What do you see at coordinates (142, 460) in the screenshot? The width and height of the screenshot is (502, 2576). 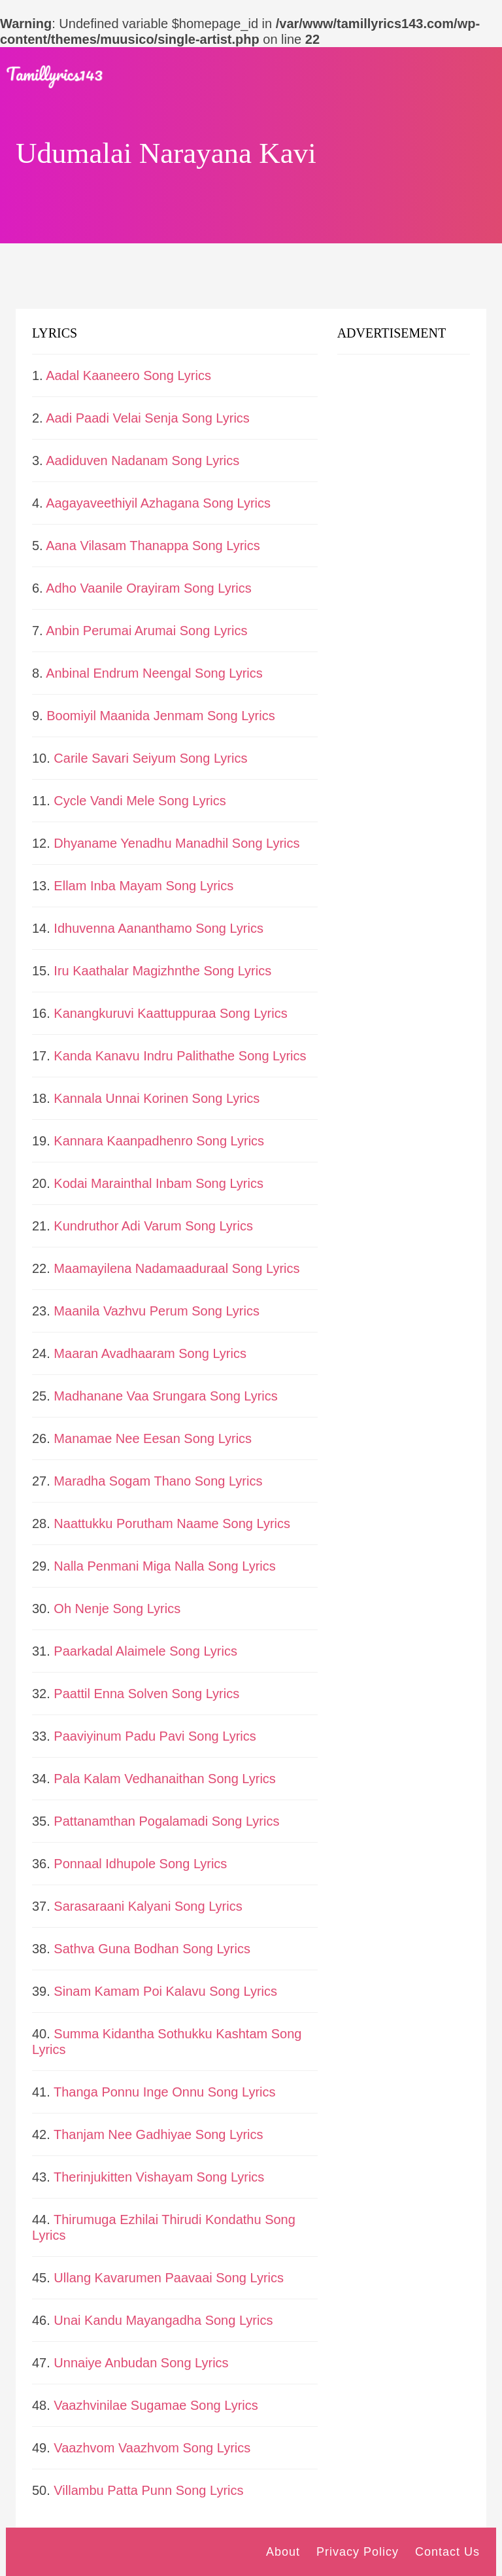 I see `Aadiduven Nadanam Song Lyrics` at bounding box center [142, 460].